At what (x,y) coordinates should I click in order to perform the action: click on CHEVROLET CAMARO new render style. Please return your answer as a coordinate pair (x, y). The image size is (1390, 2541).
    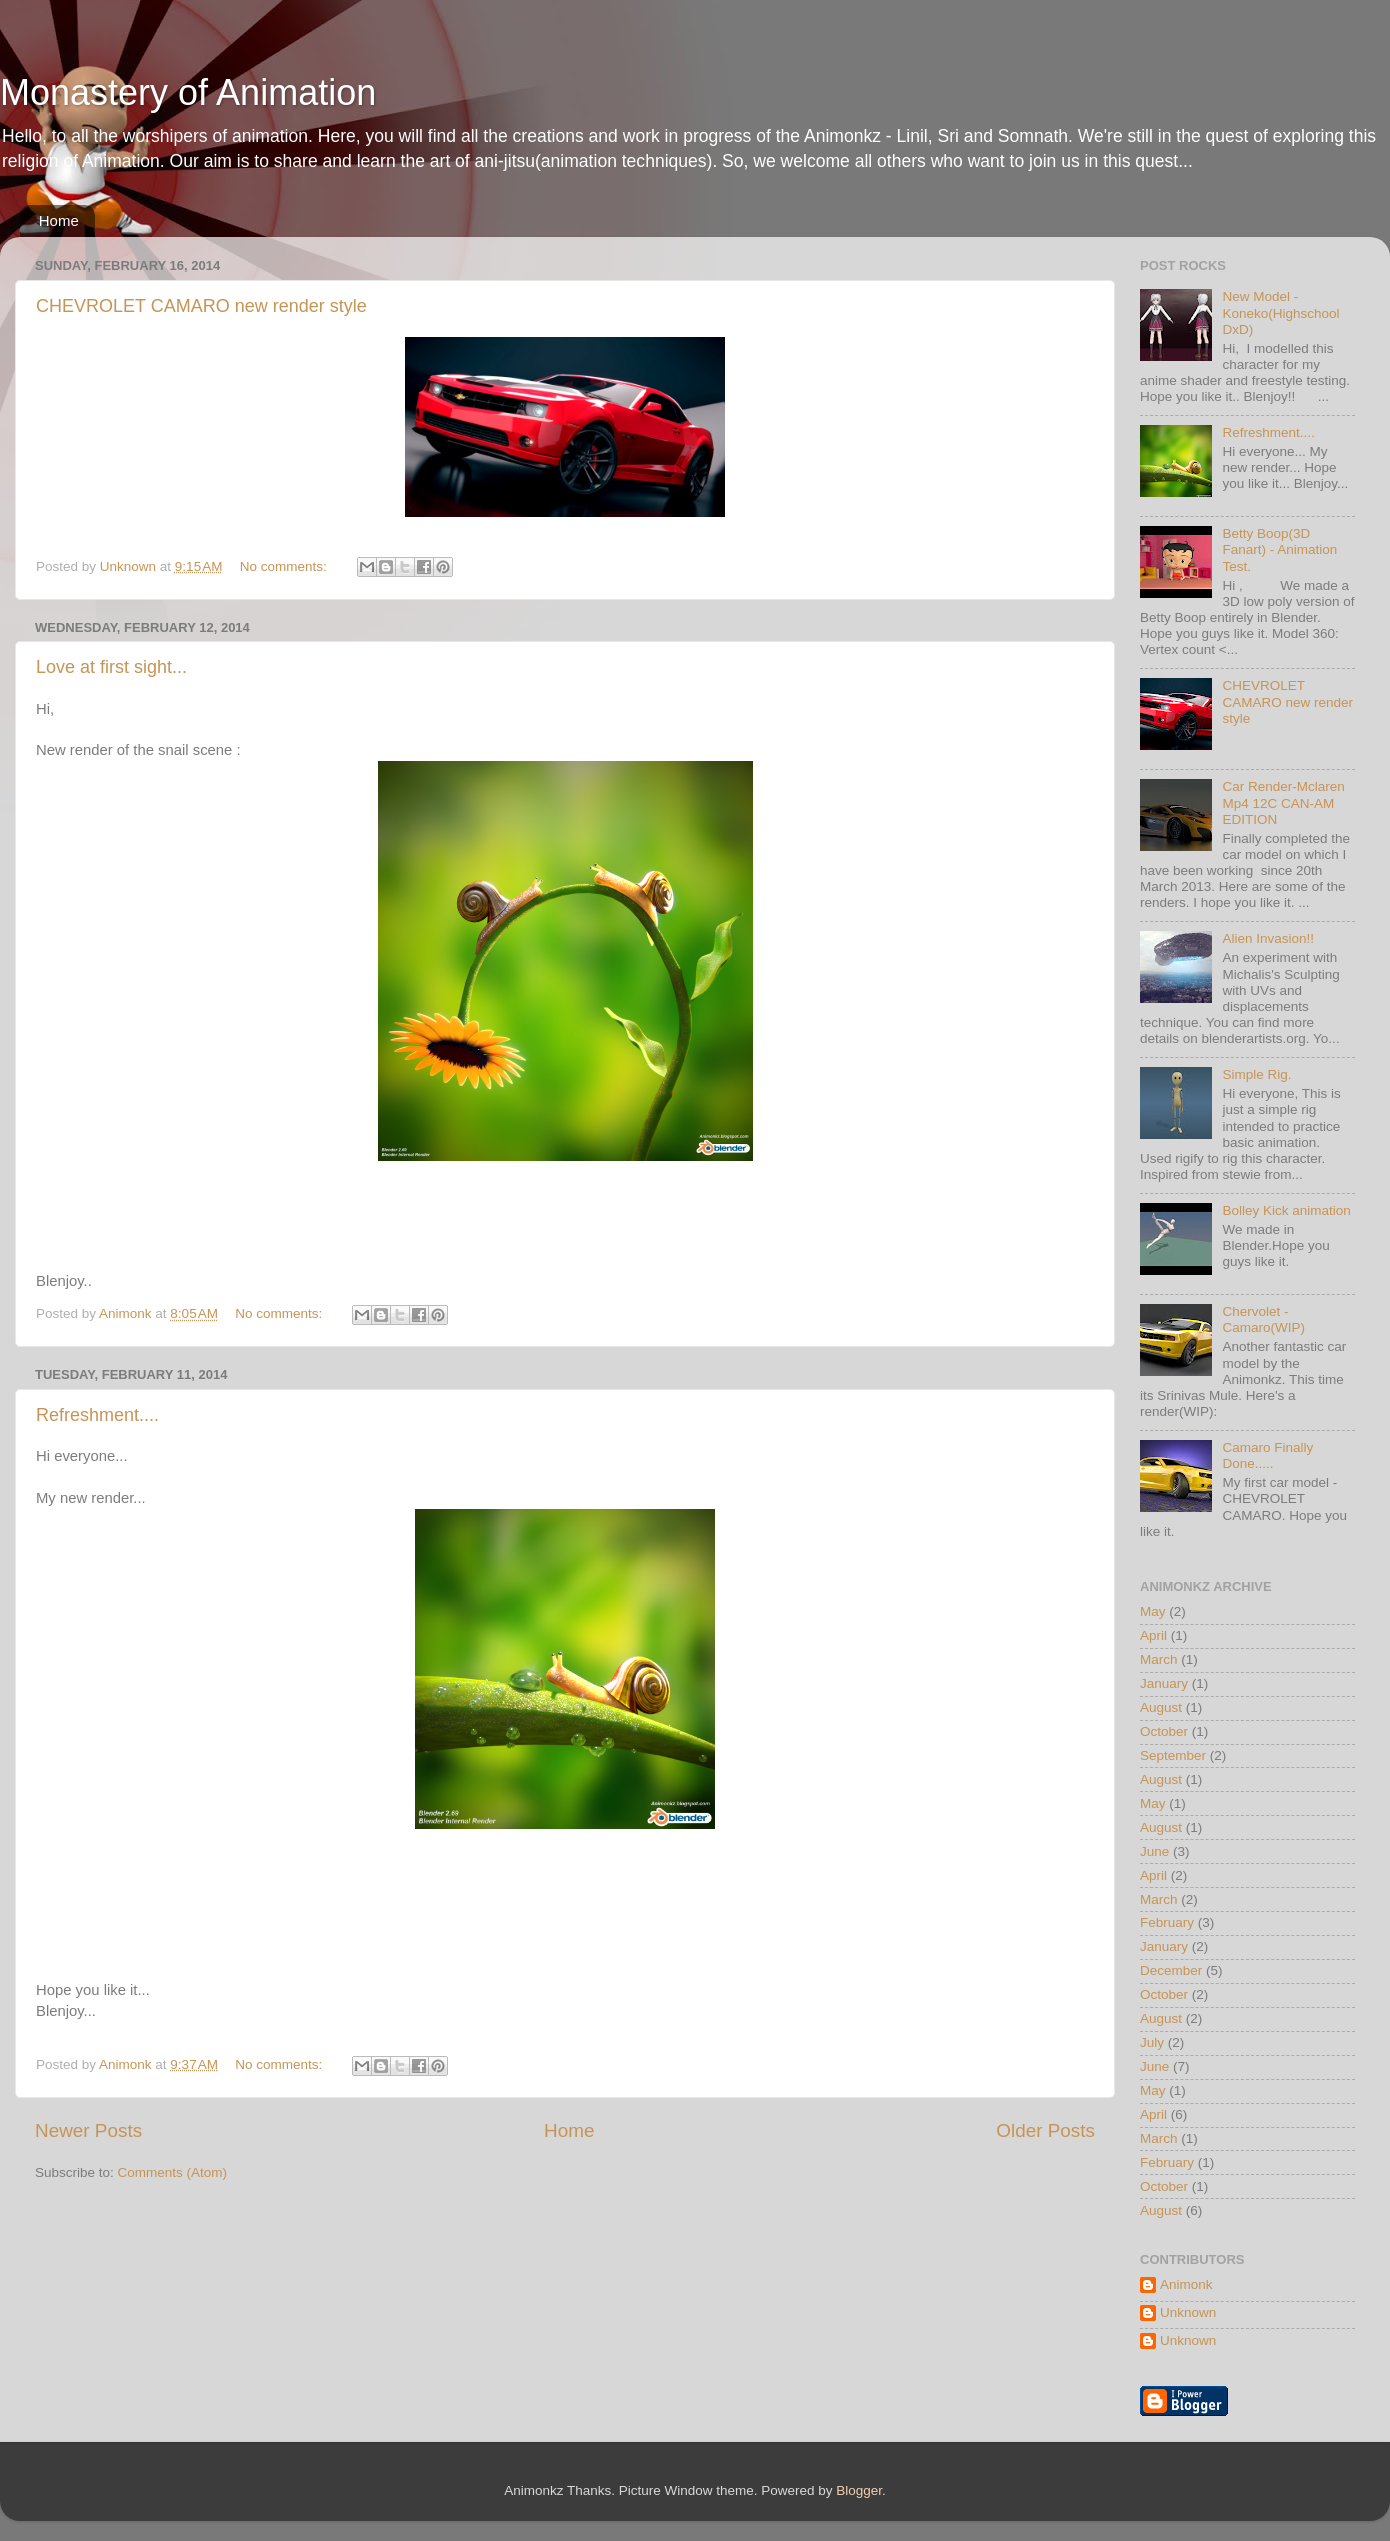
    Looking at the image, I should click on (201, 306).